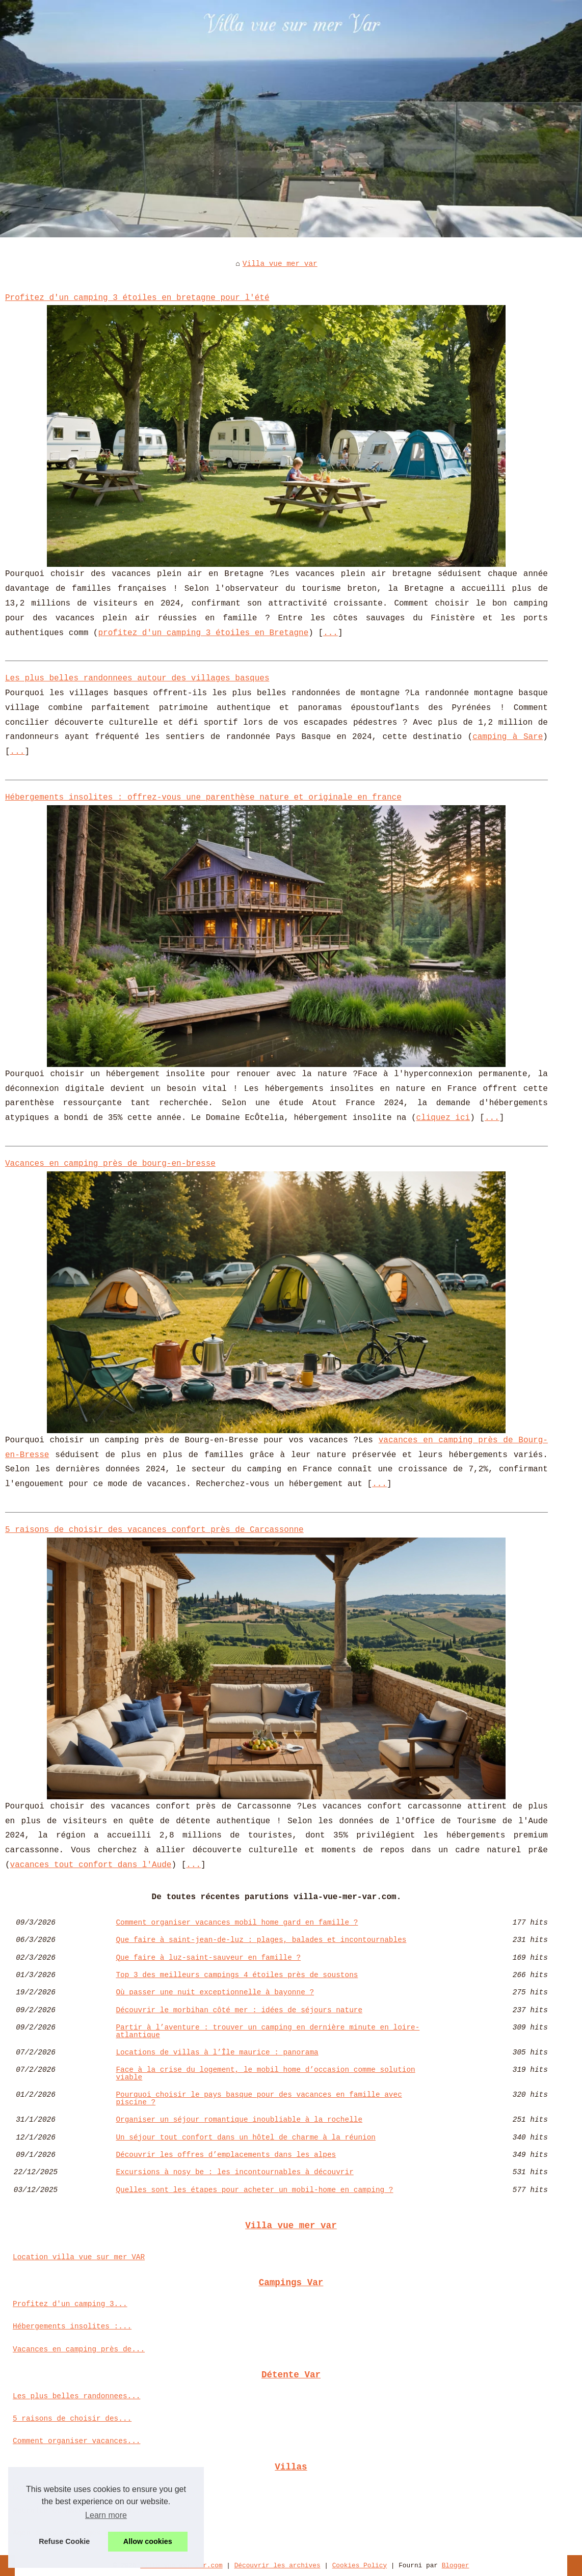 The width and height of the screenshot is (582, 2576). Describe the element at coordinates (507, 737) in the screenshot. I see `camping à Sare` at that location.